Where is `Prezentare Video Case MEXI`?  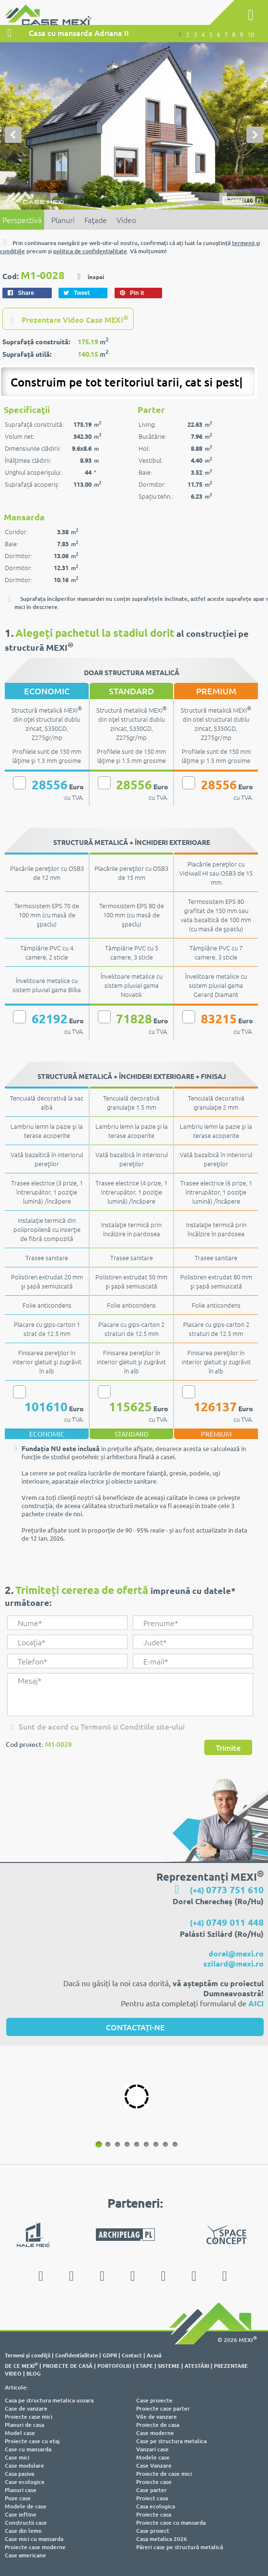 Prezentare Video Case MEXI is located at coordinates (68, 319).